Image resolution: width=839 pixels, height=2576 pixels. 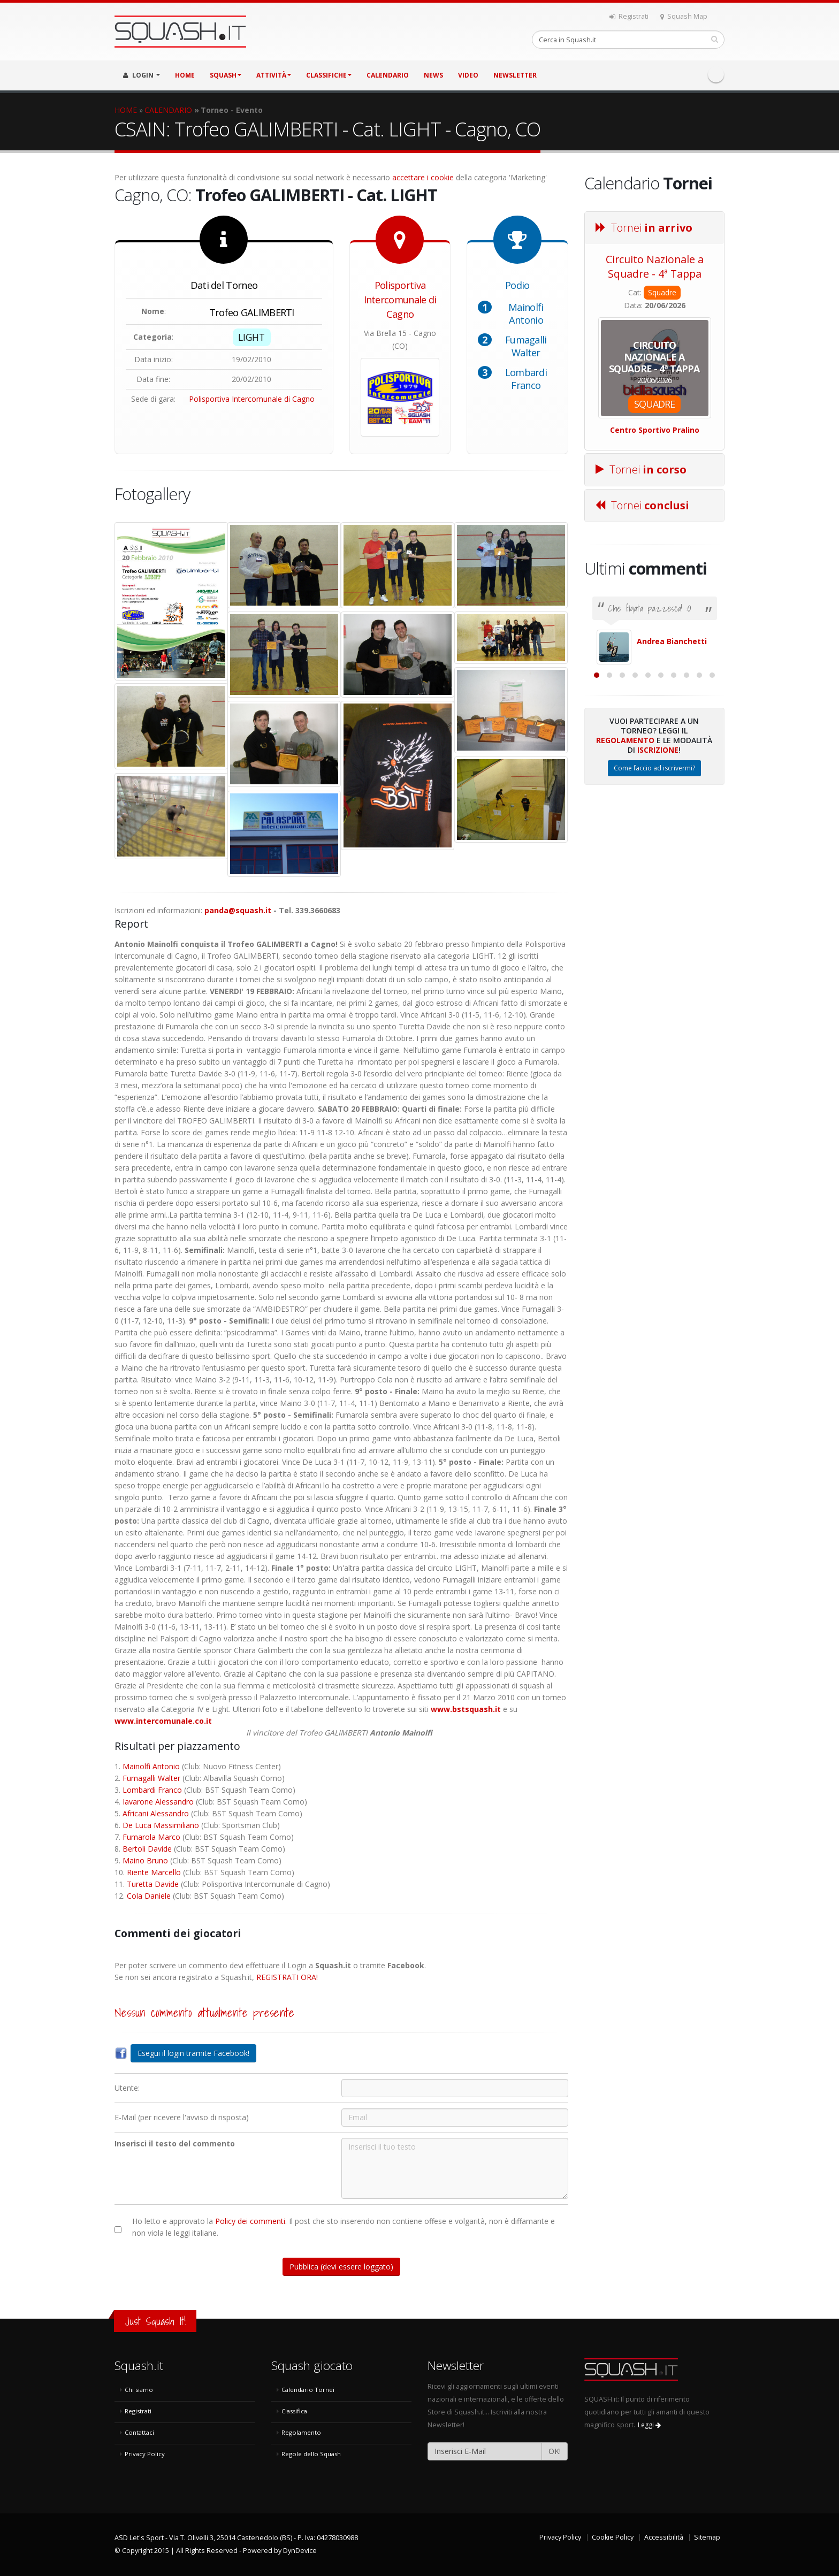 What do you see at coordinates (433, 75) in the screenshot?
I see `NEWS` at bounding box center [433, 75].